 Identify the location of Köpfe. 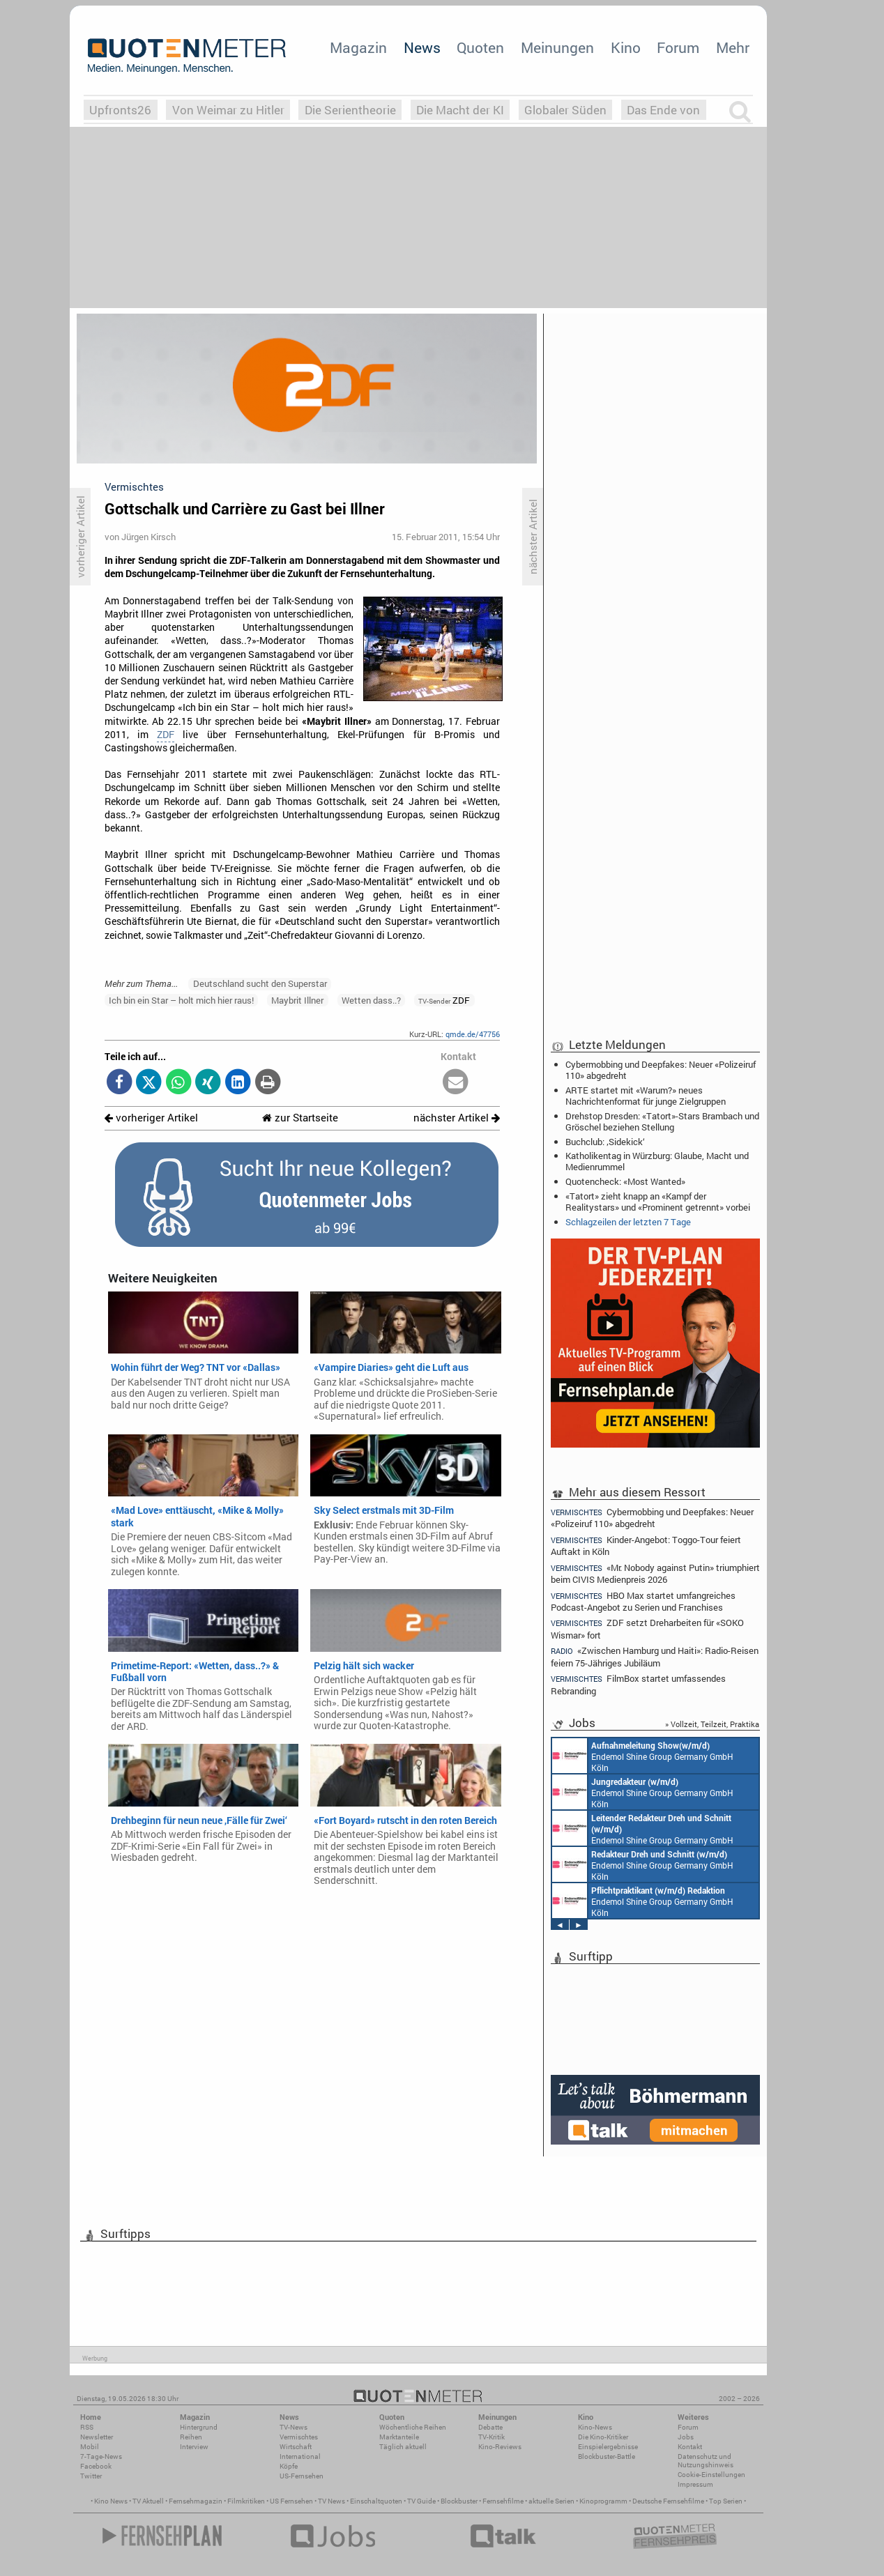
(289, 2466).